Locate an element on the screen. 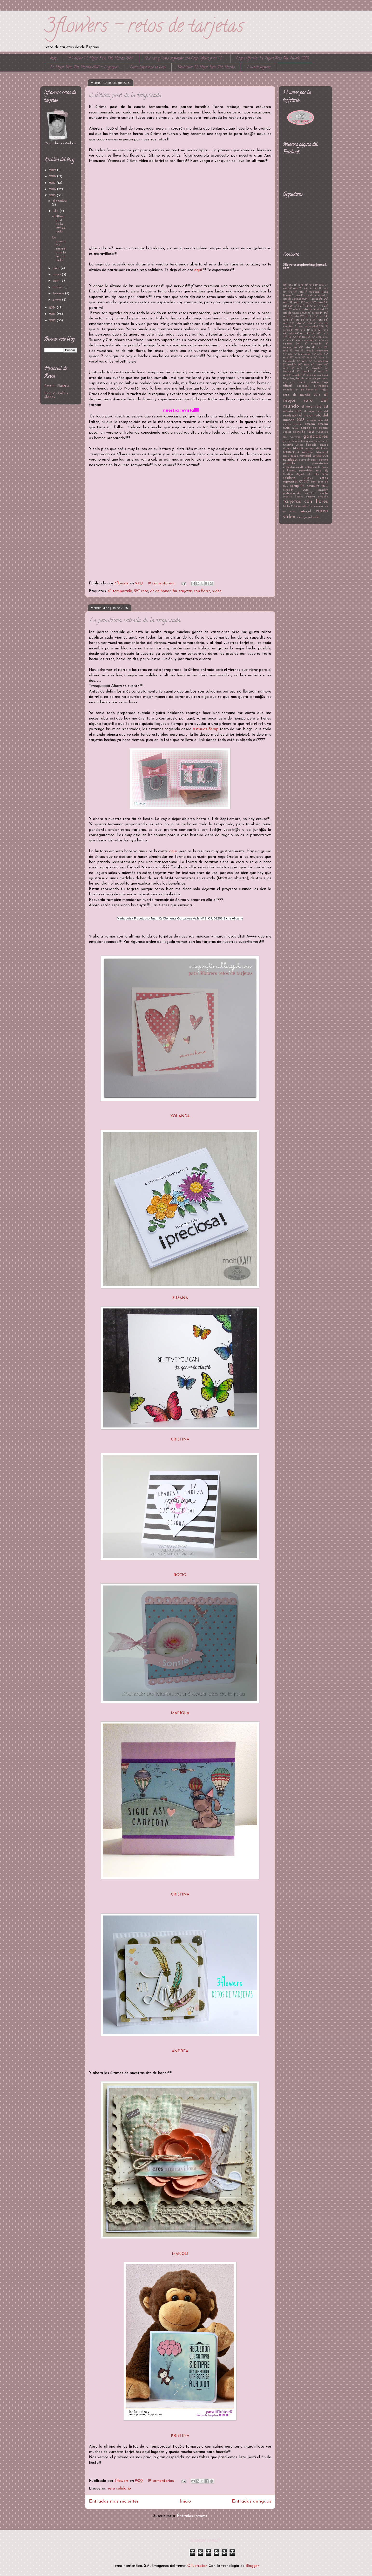 The image size is (372, 2576). 40º reto is located at coordinates (300, 330).